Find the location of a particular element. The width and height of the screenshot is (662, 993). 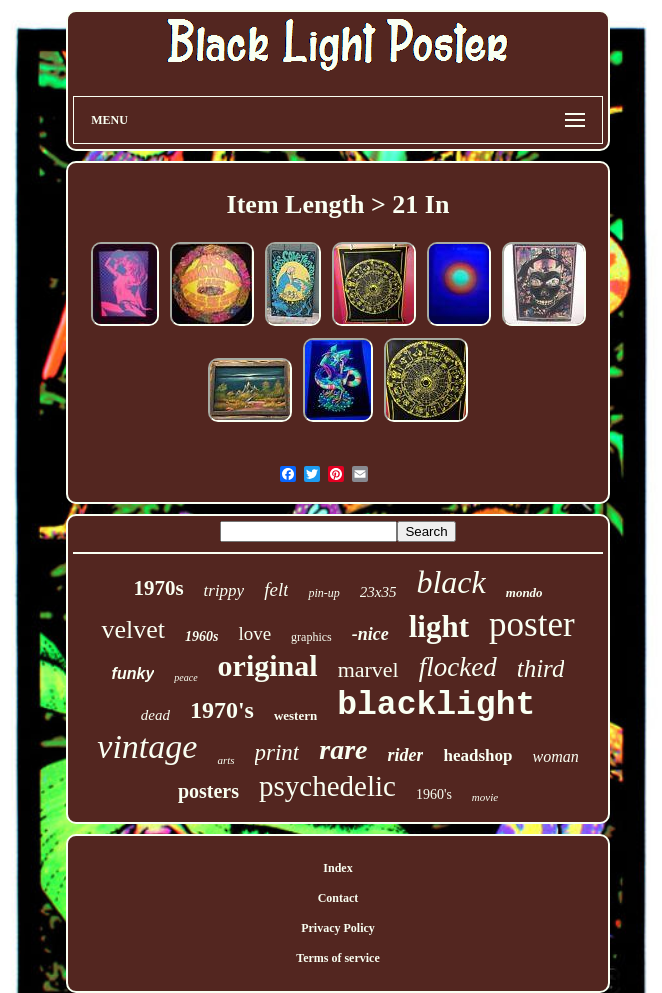

blacklight is located at coordinates (436, 705).